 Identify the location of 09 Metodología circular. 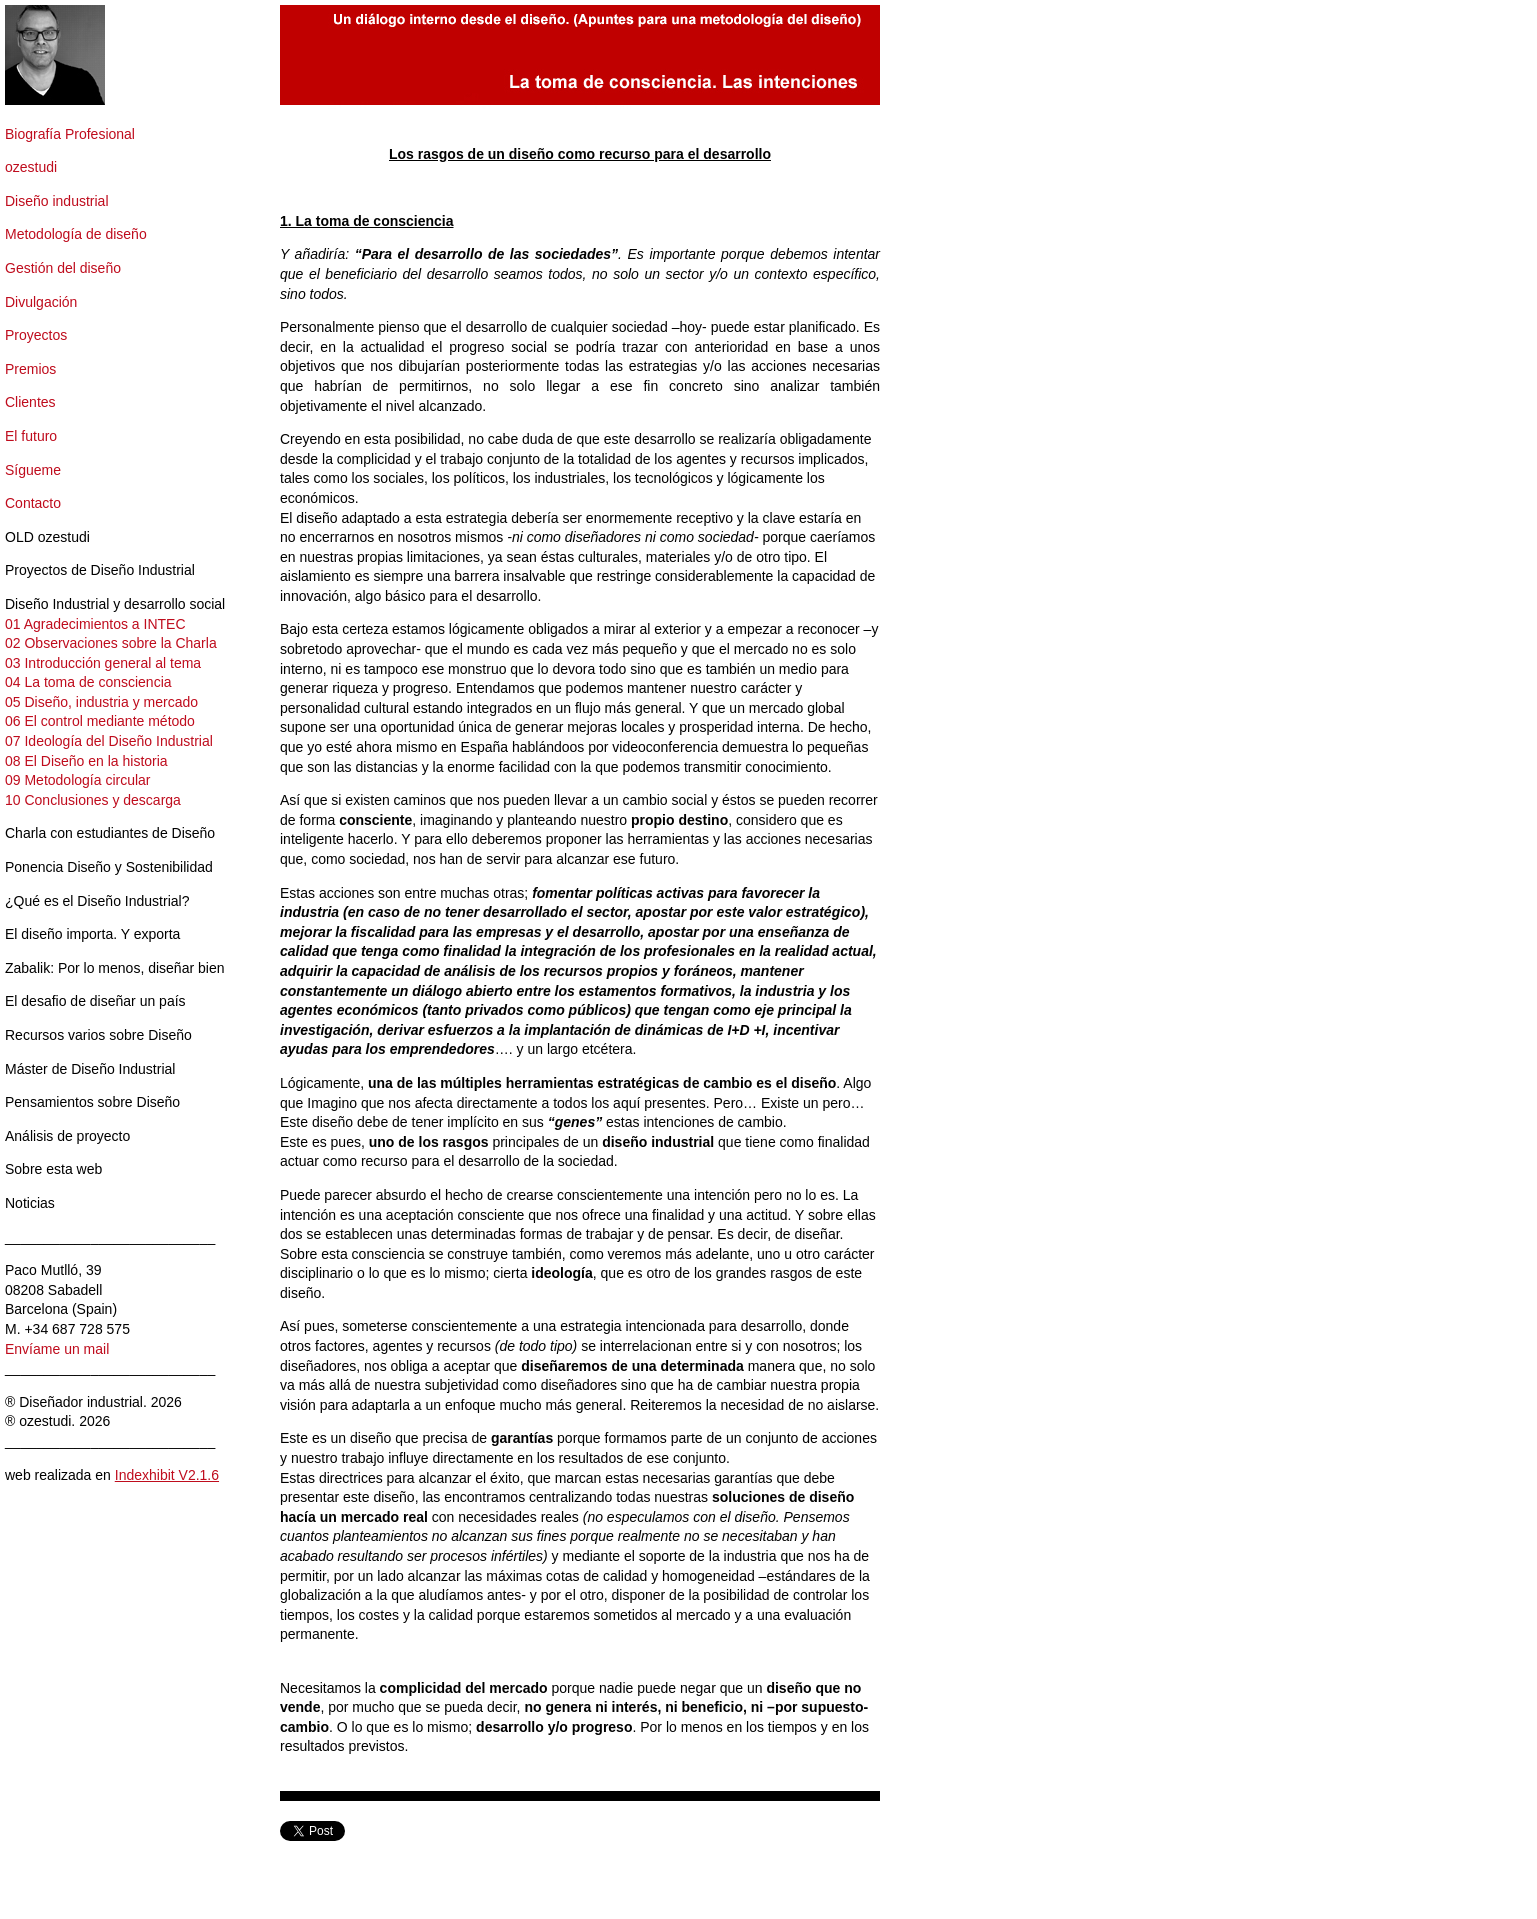
(78, 780).